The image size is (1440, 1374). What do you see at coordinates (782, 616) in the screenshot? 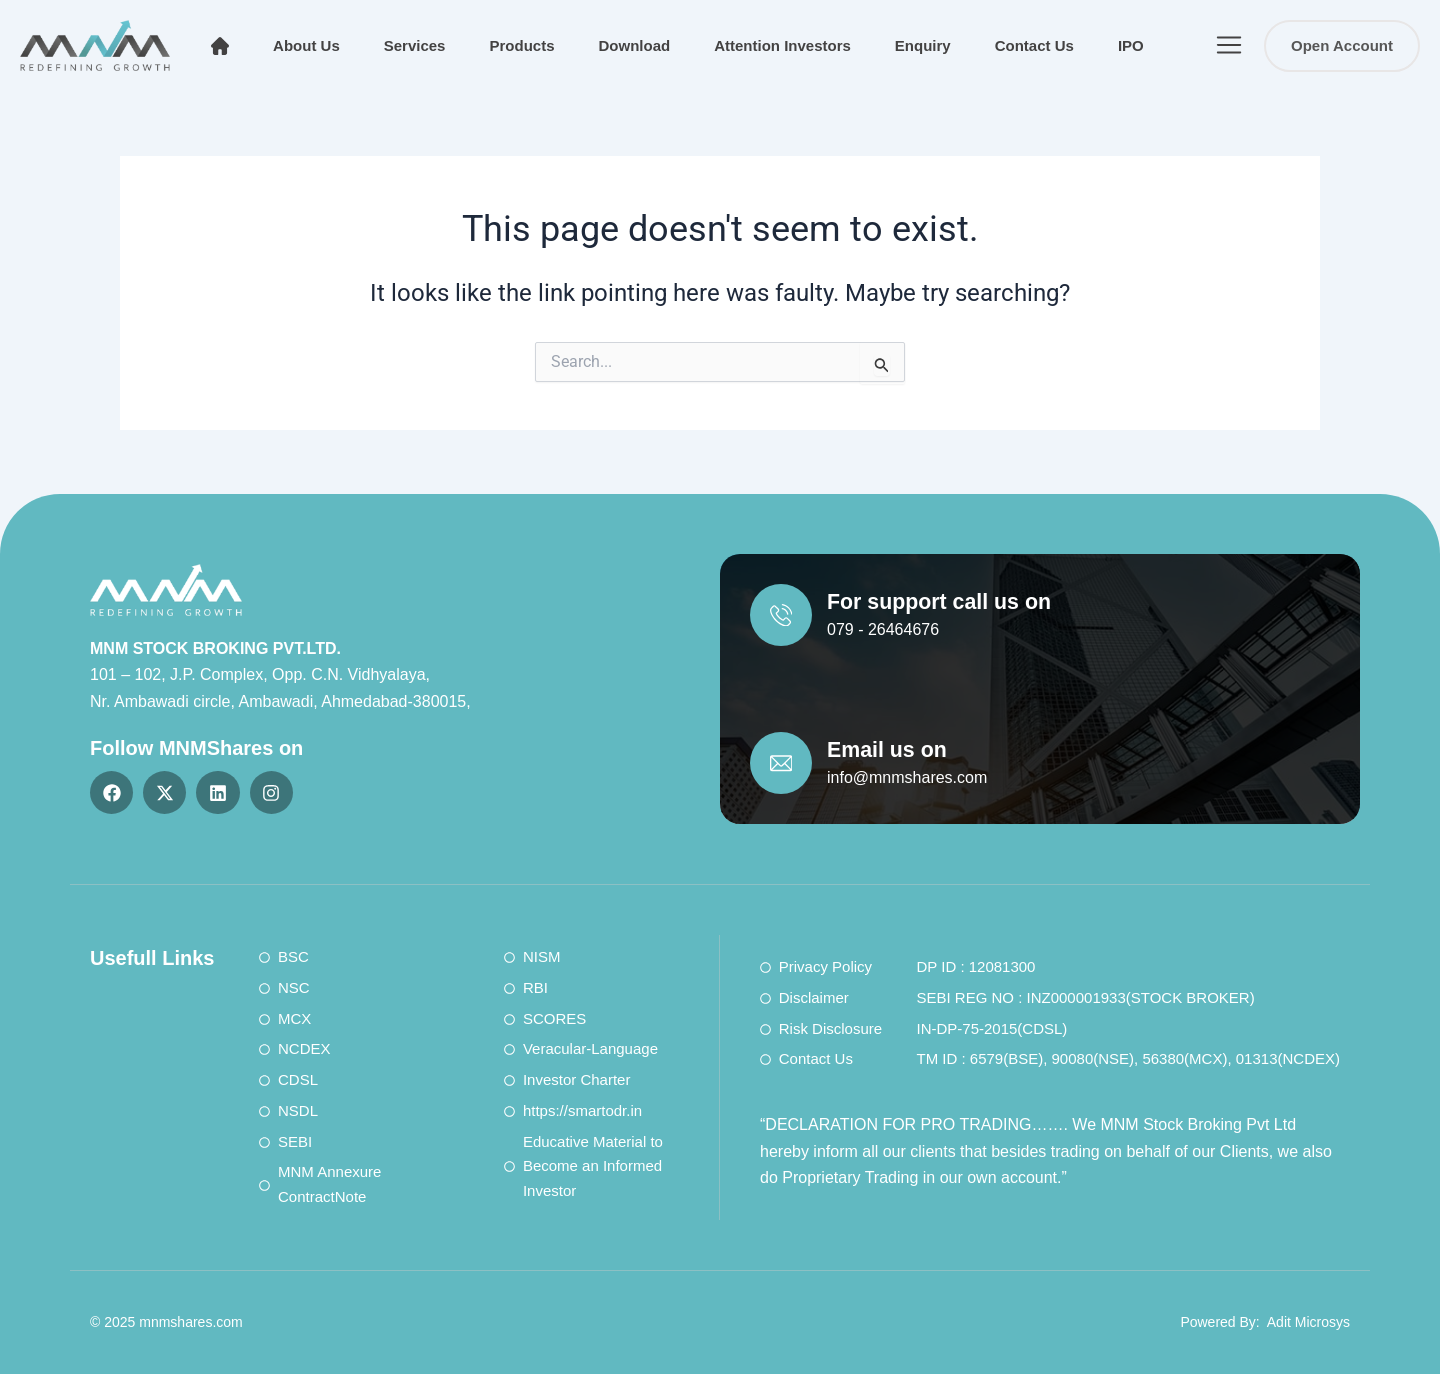
I see `[For support call us on]` at bounding box center [782, 616].